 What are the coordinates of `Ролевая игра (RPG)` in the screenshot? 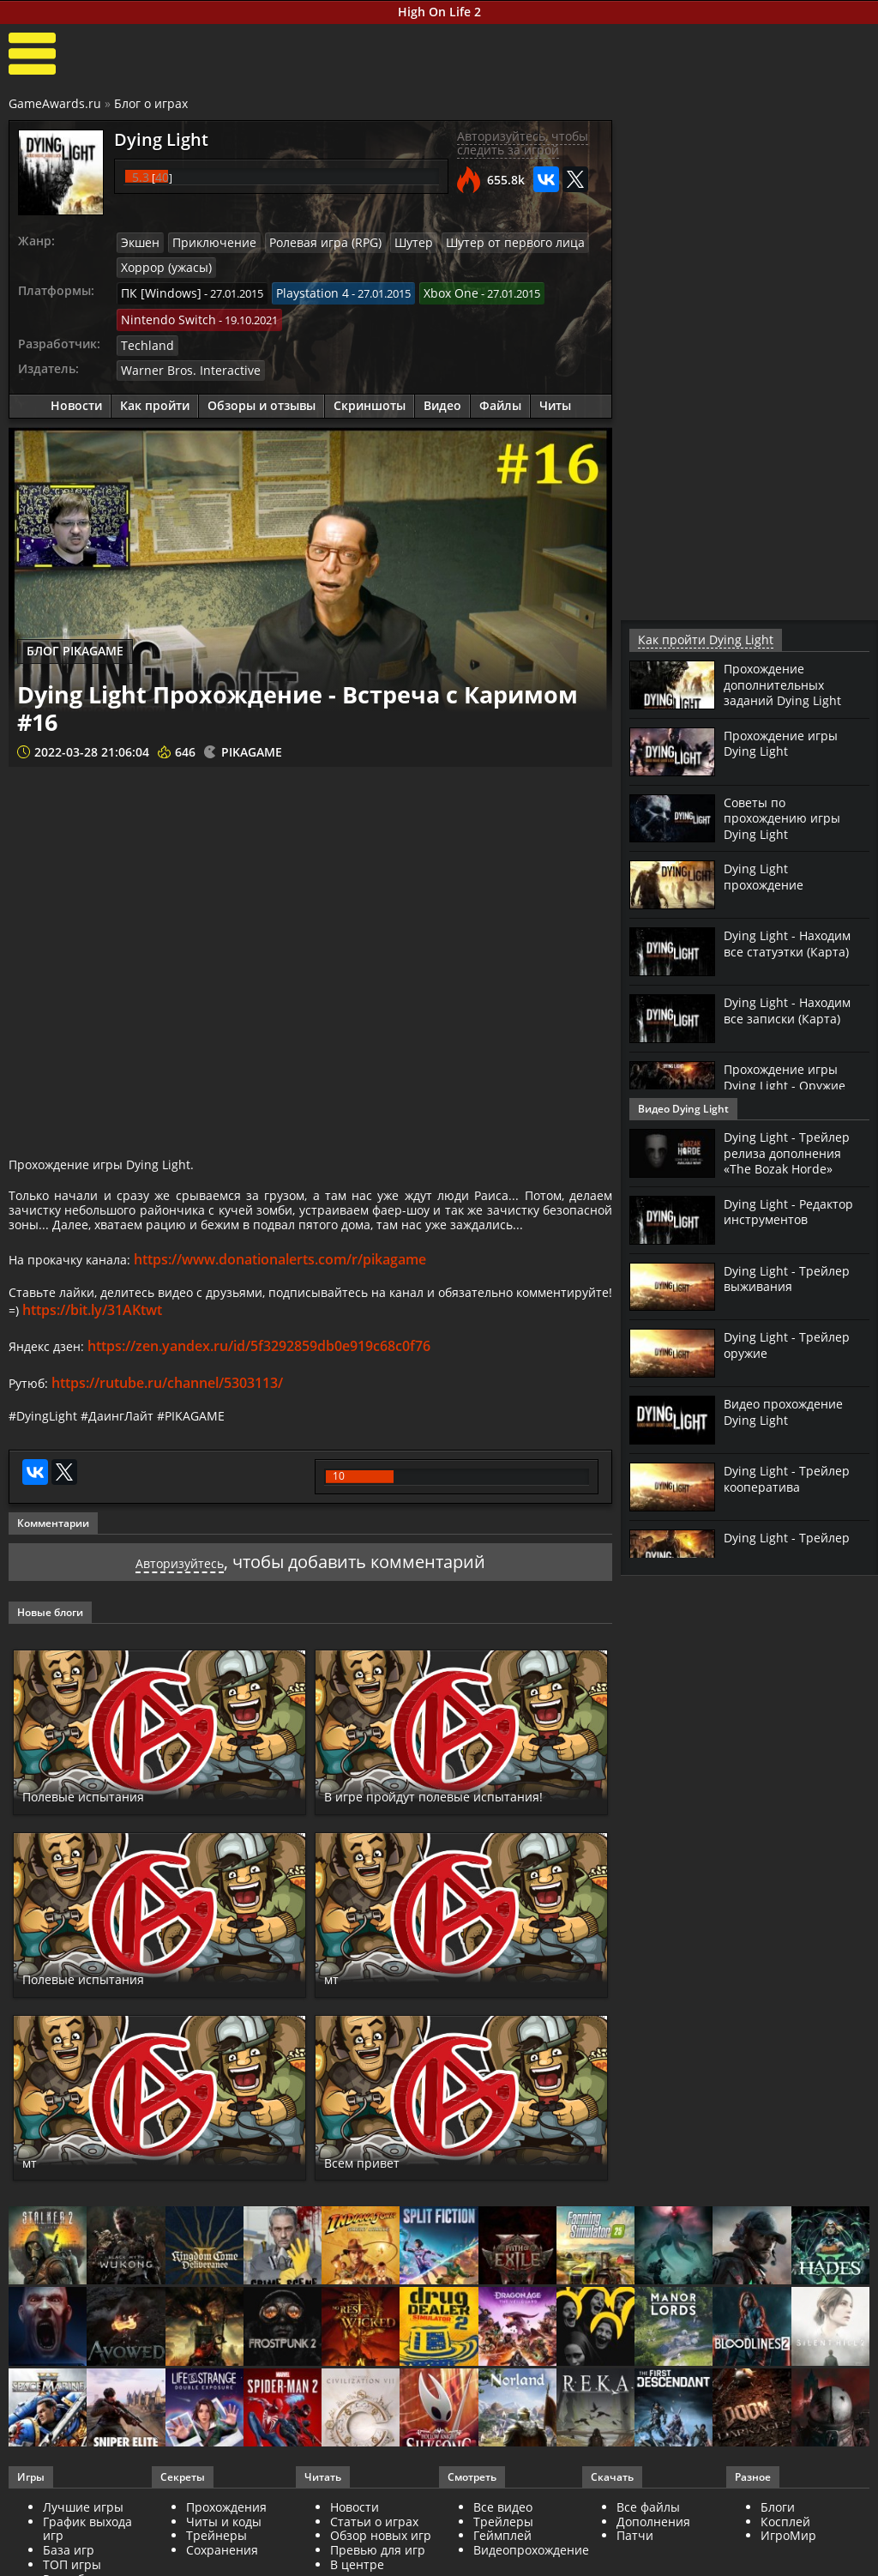 It's located at (309, 242).